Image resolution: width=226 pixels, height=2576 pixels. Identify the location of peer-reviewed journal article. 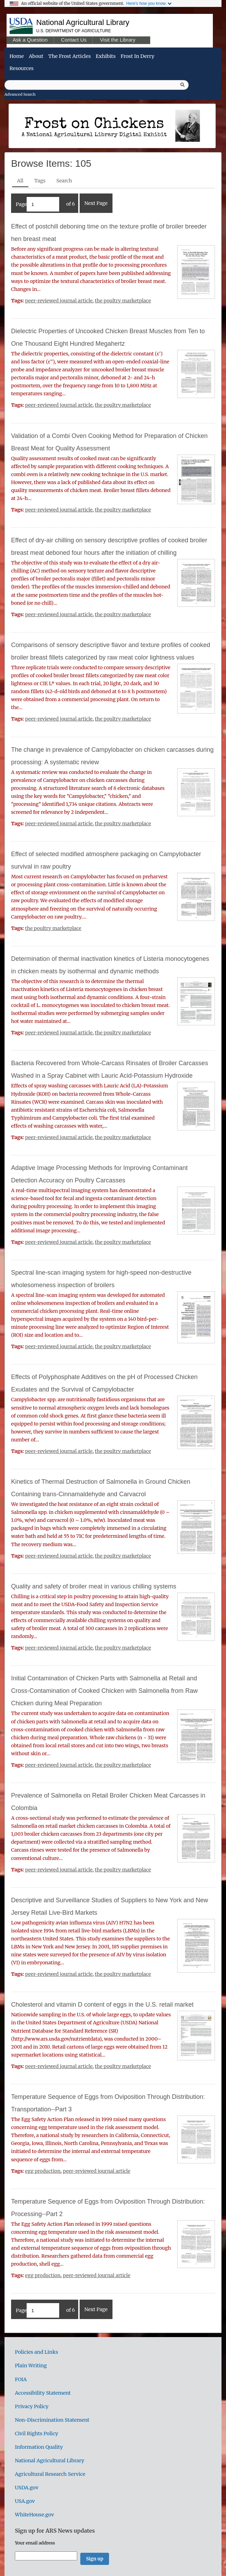
(59, 301).